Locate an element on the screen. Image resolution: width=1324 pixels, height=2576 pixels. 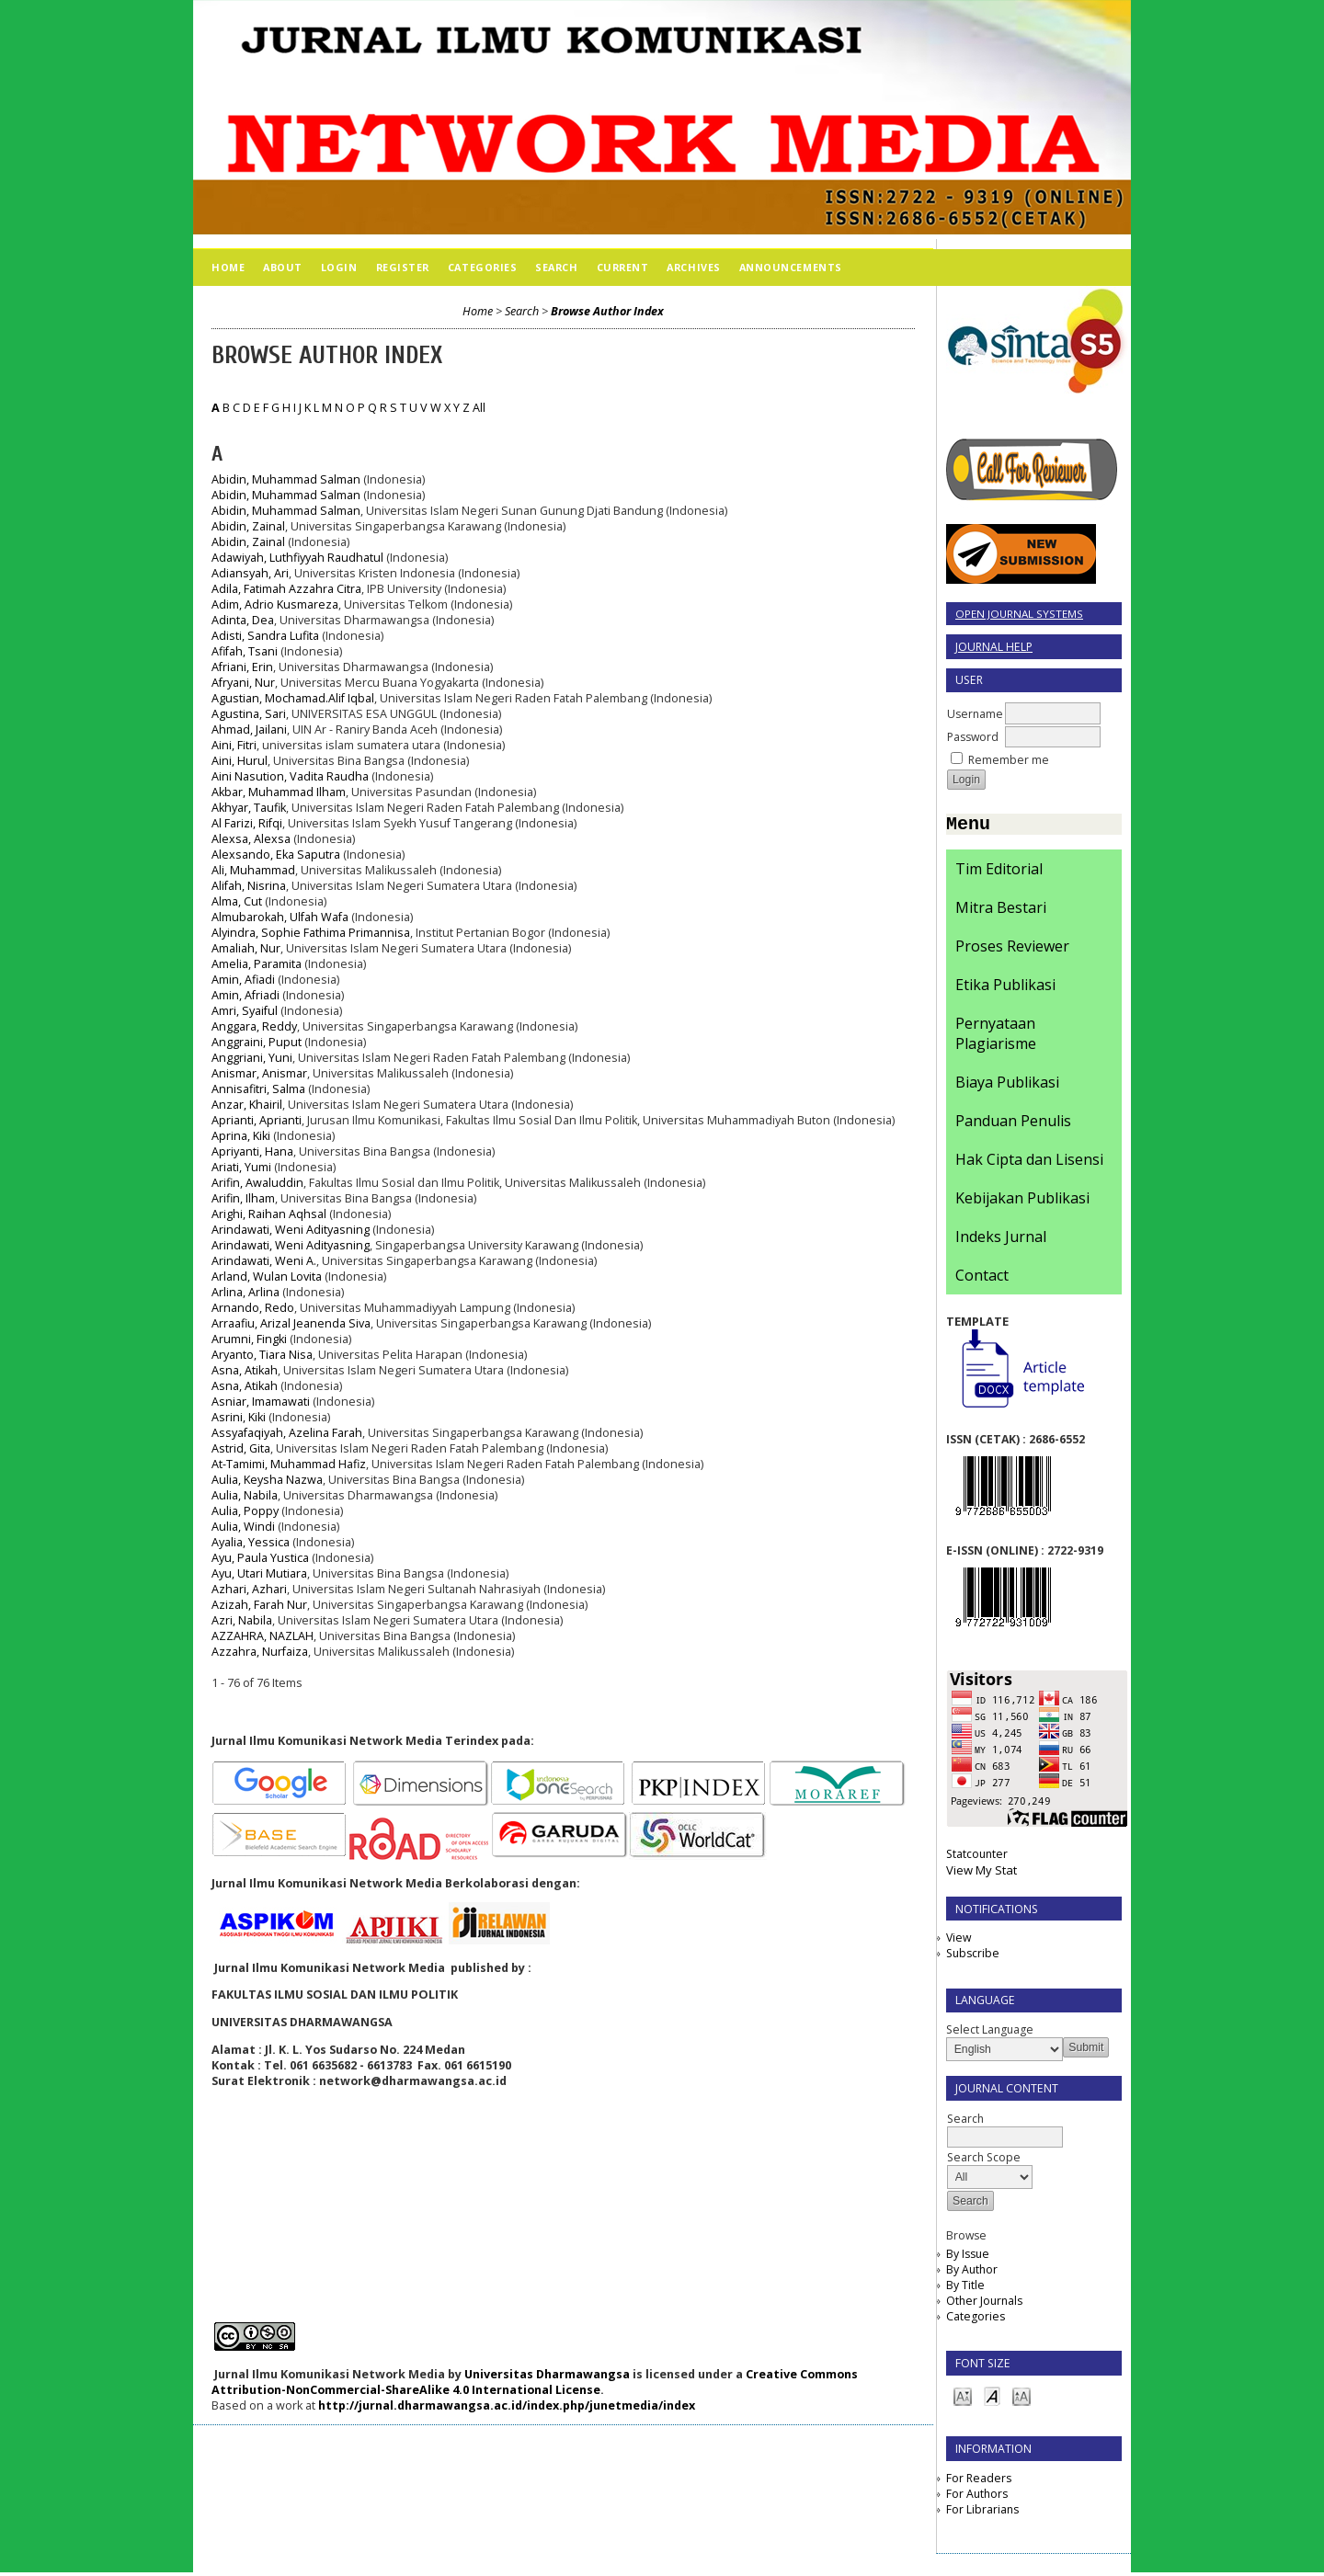
Afriani, Erin is located at coordinates (242, 667).